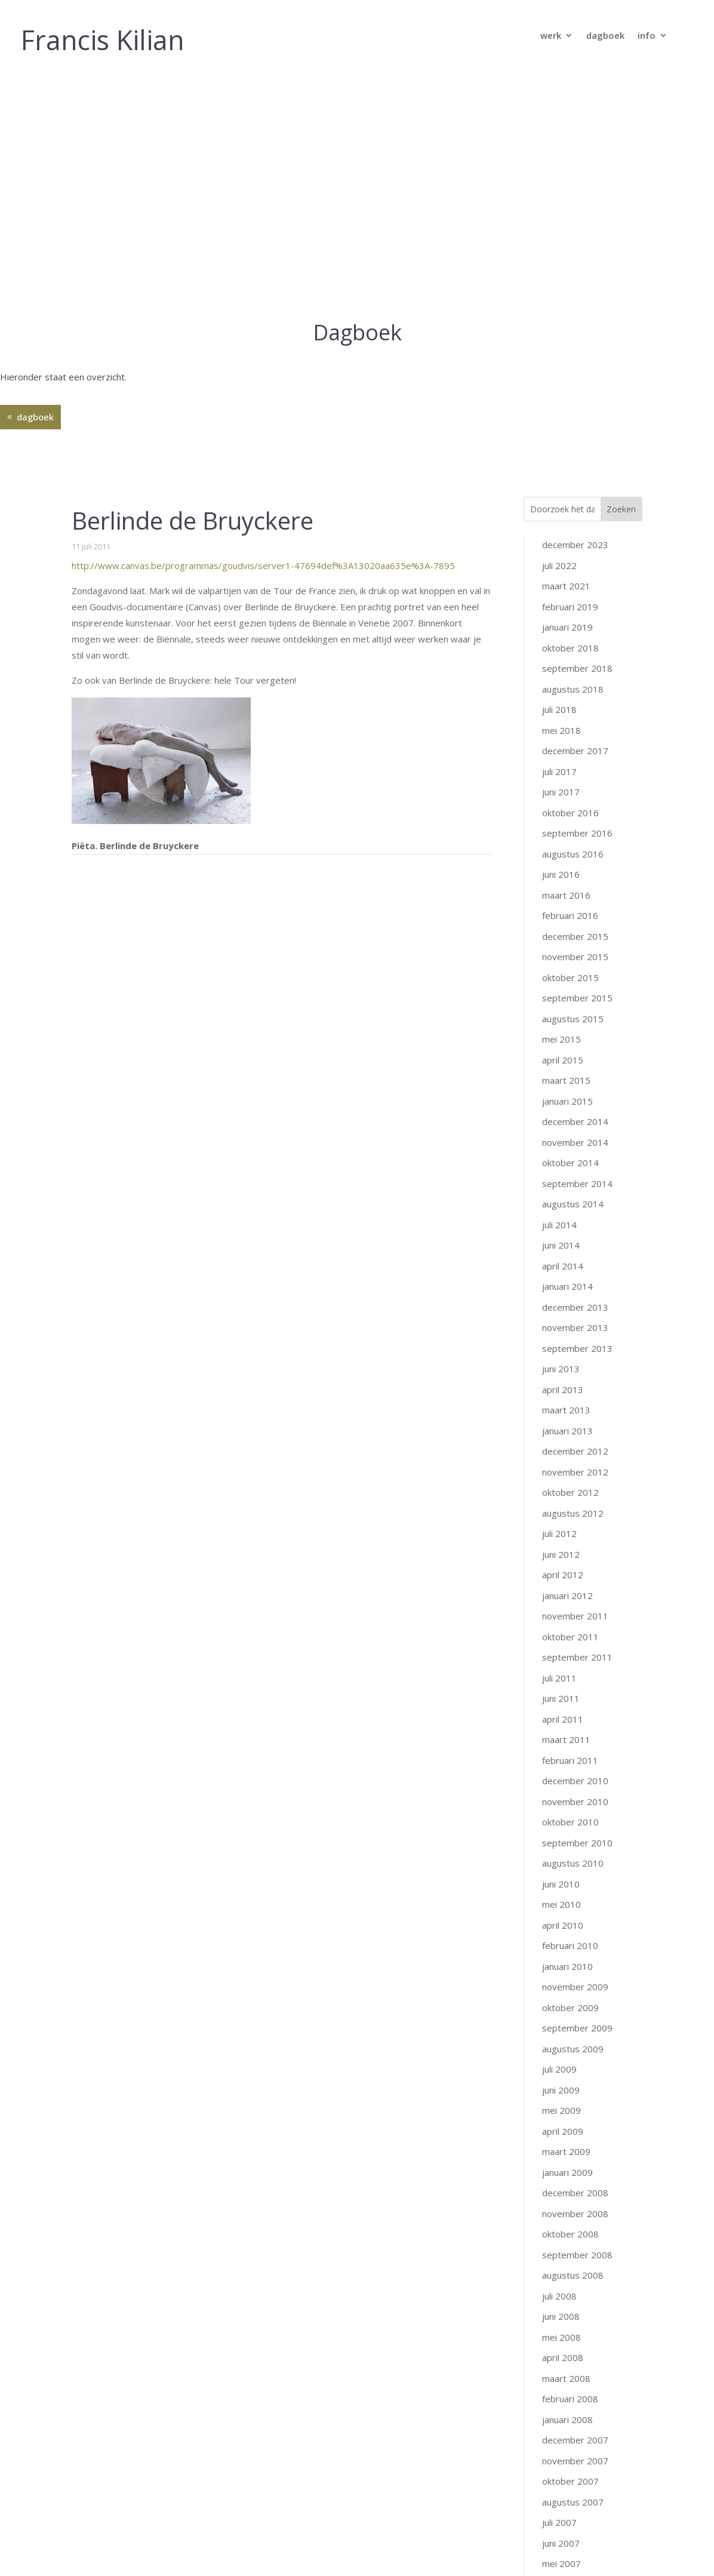 The image size is (714, 2576). Describe the element at coordinates (561, 1462) in the screenshot. I see `juni 2011` at that location.